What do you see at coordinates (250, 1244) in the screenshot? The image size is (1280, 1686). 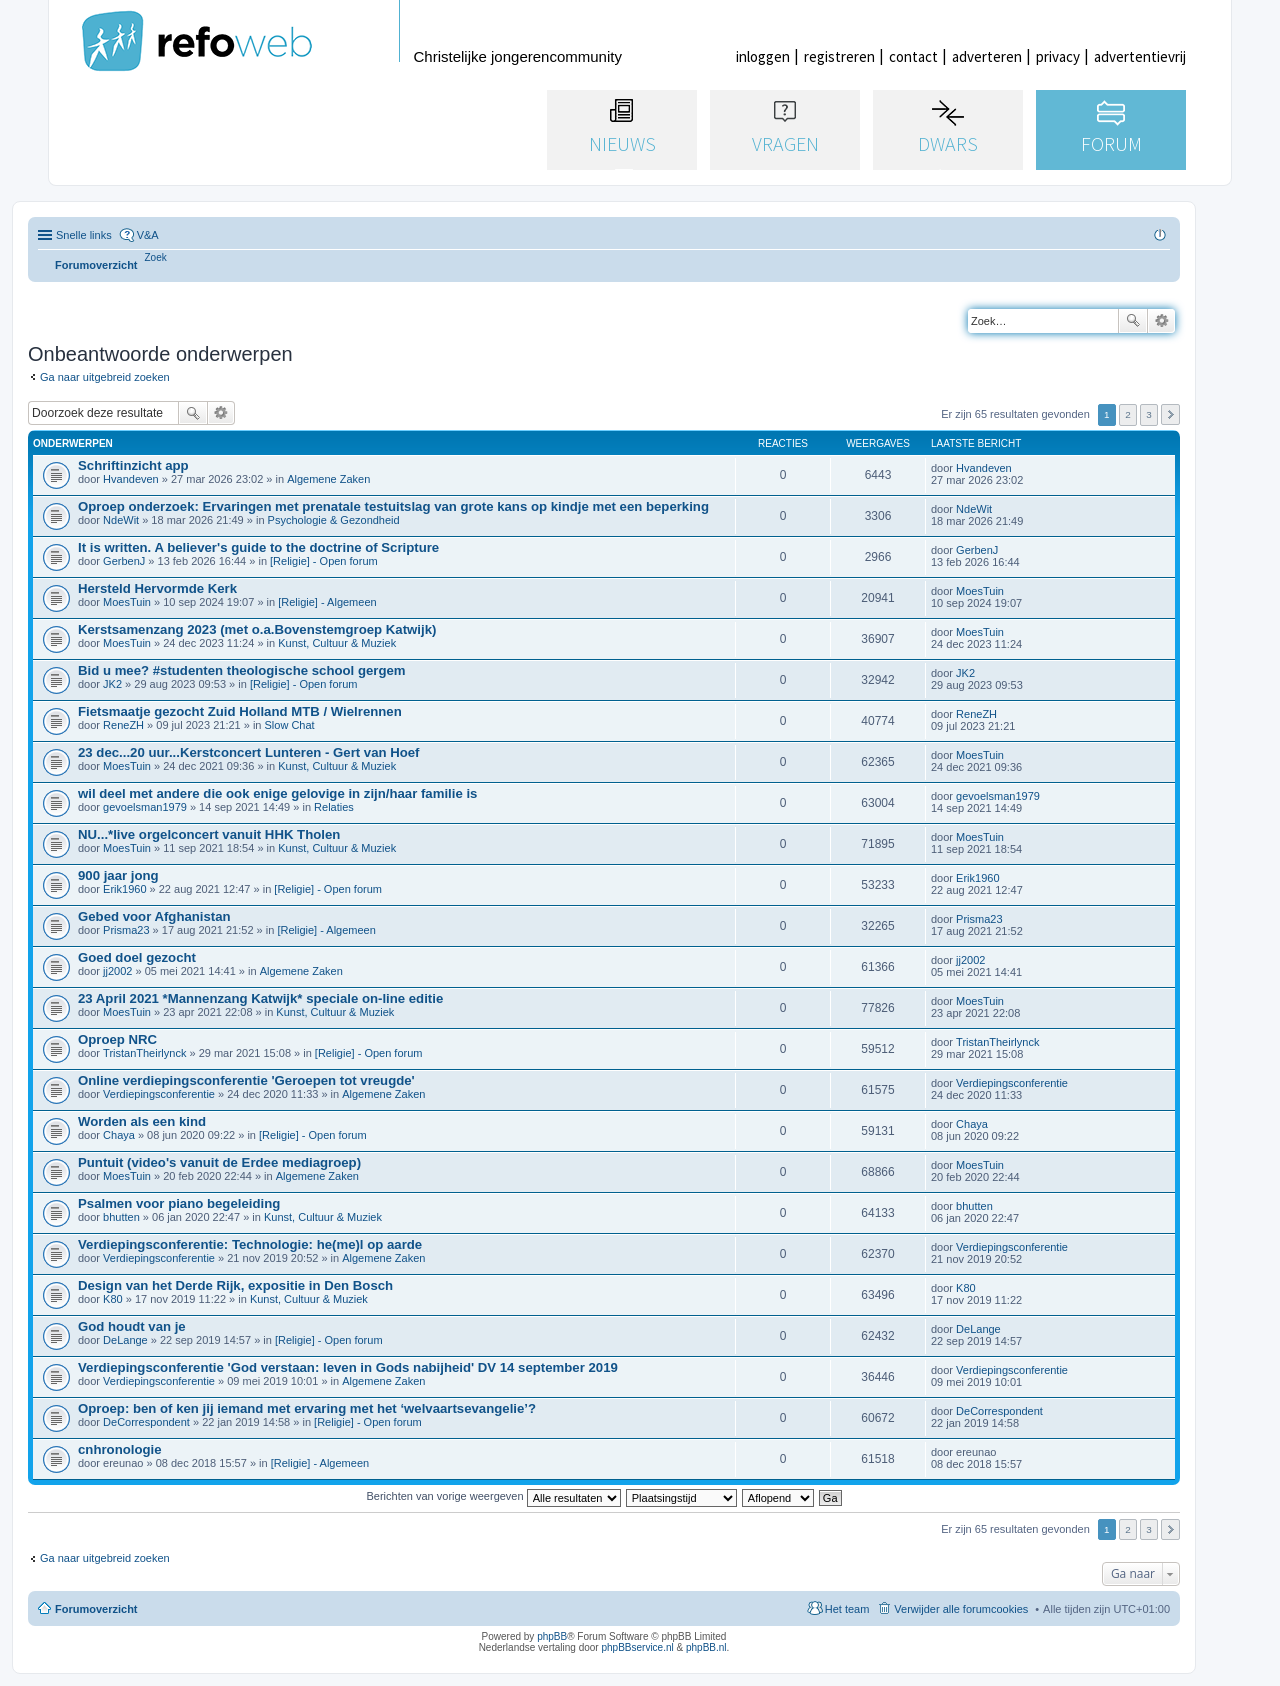 I see `Verdiepingsconferentie: Technologie: he(me)l op aarde` at bounding box center [250, 1244].